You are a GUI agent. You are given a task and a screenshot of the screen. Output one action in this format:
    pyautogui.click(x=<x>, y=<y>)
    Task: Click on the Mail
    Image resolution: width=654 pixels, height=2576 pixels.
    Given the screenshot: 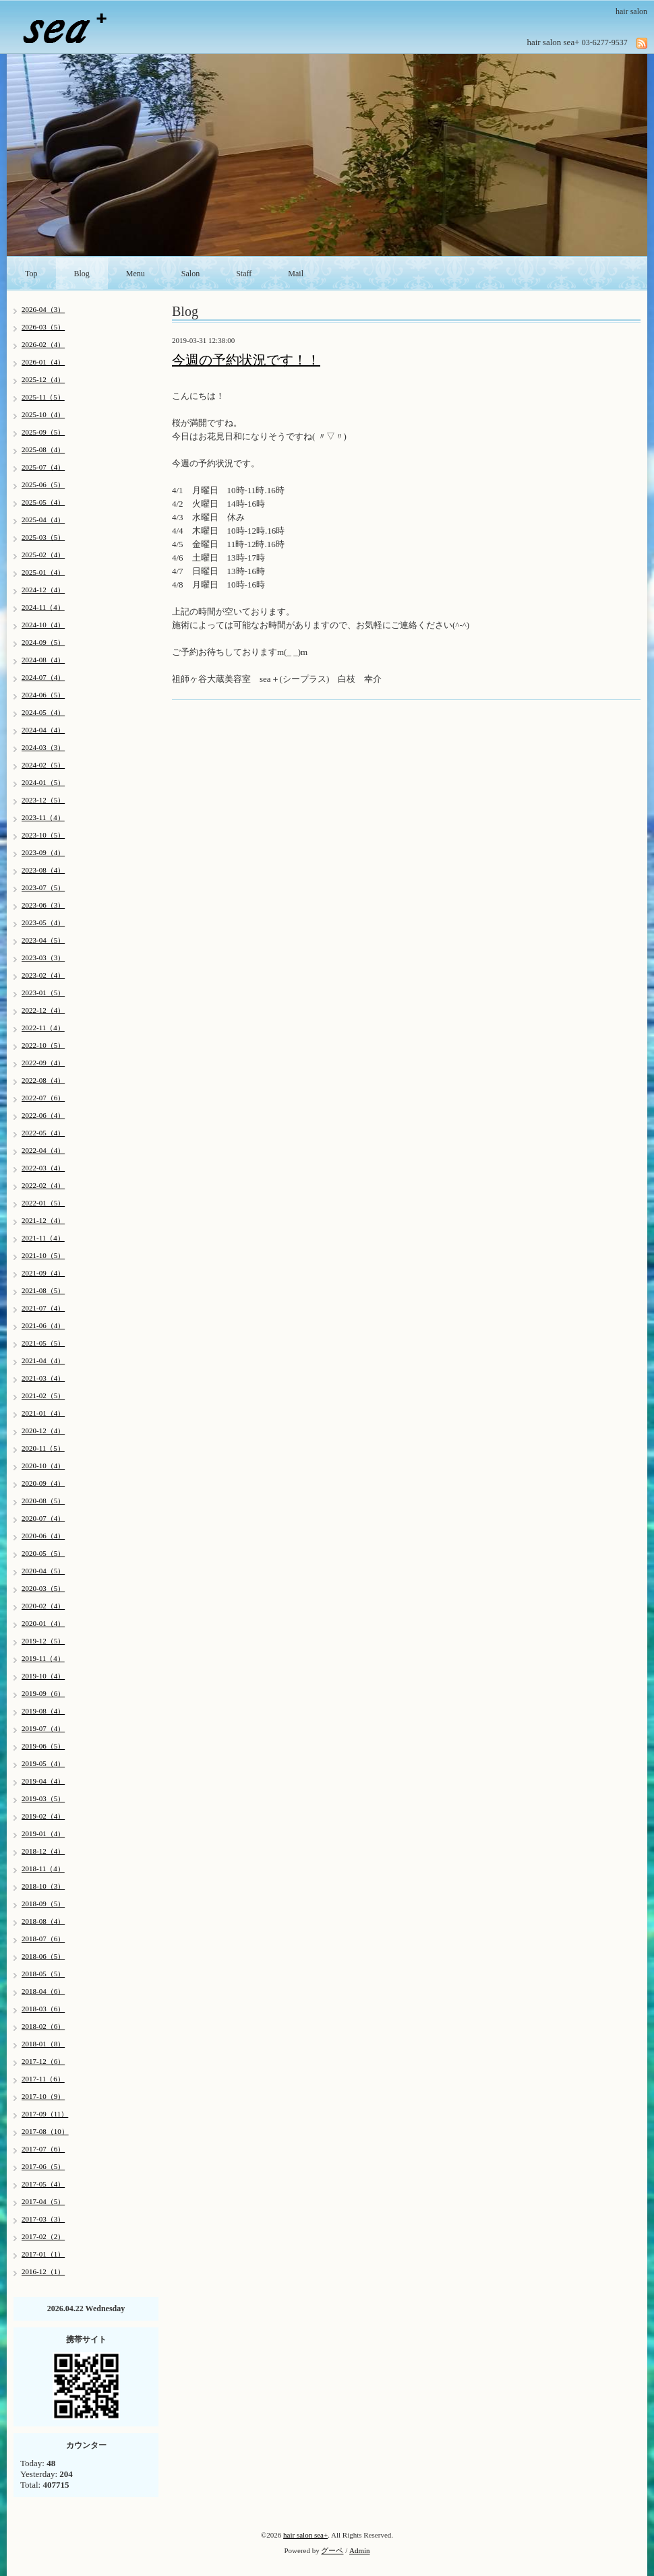 What is the action you would take?
    pyautogui.click(x=295, y=273)
    